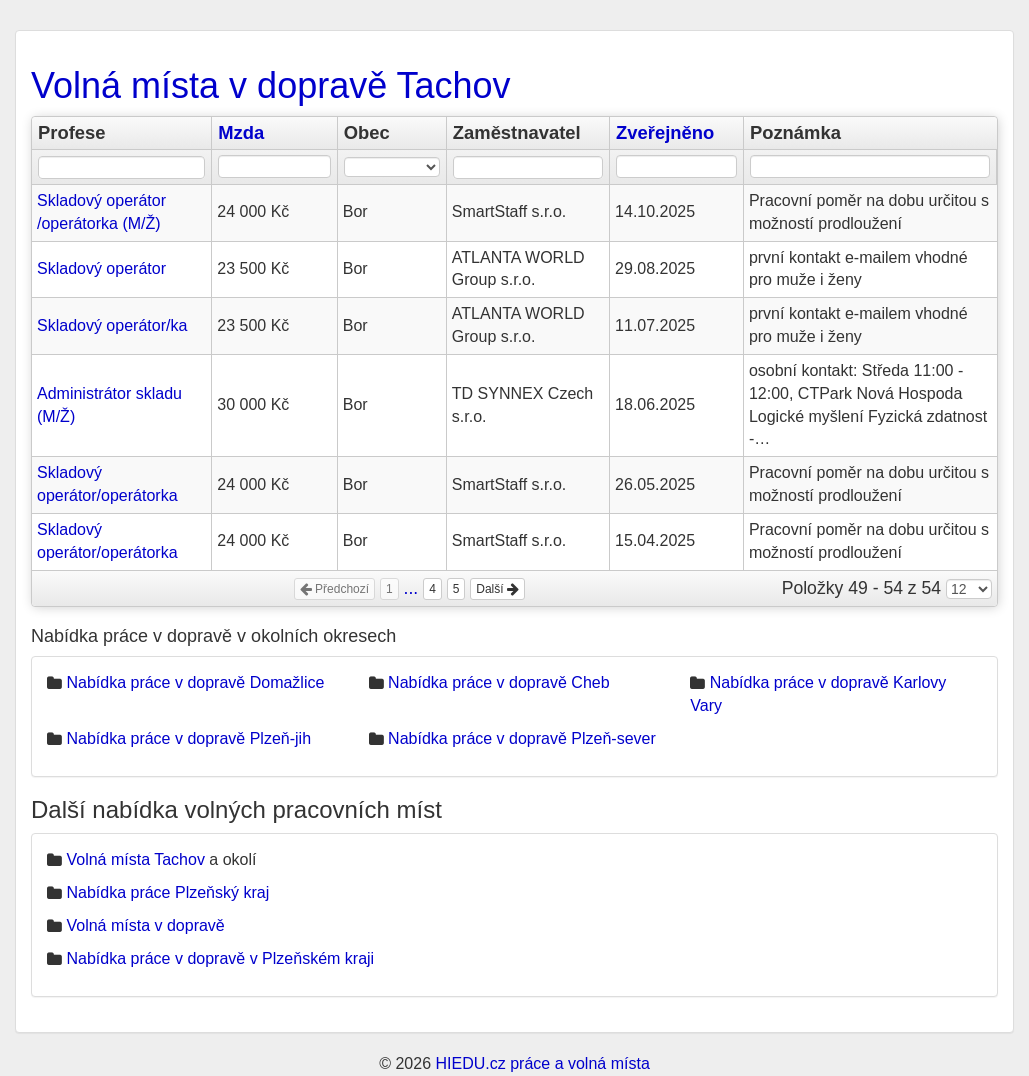  I want to click on Nabídka práce Plzeňský kraj, so click(167, 892).